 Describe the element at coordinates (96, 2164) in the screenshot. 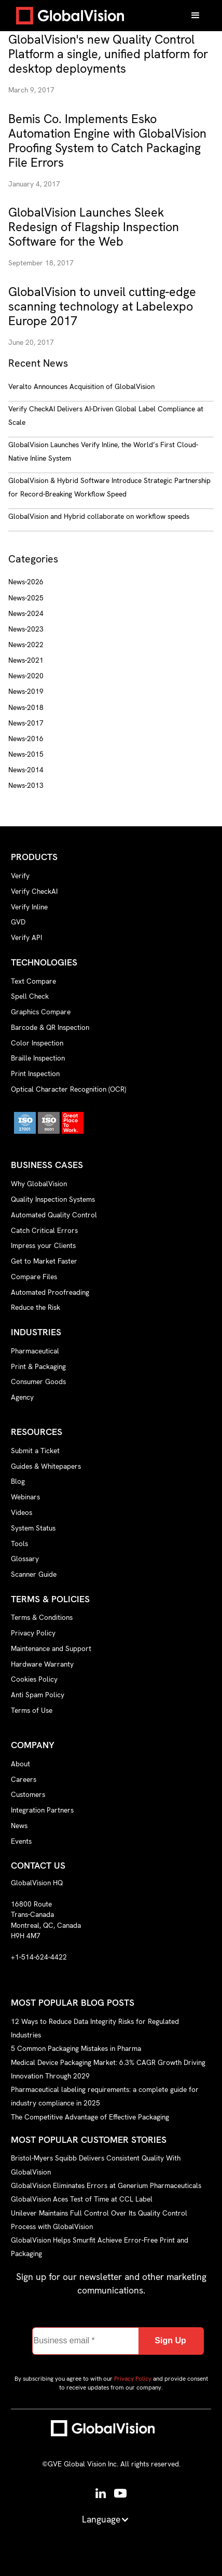

I see `Bristol-Myers Squibb Delivers Consistent Quality With GlobalVision` at that location.